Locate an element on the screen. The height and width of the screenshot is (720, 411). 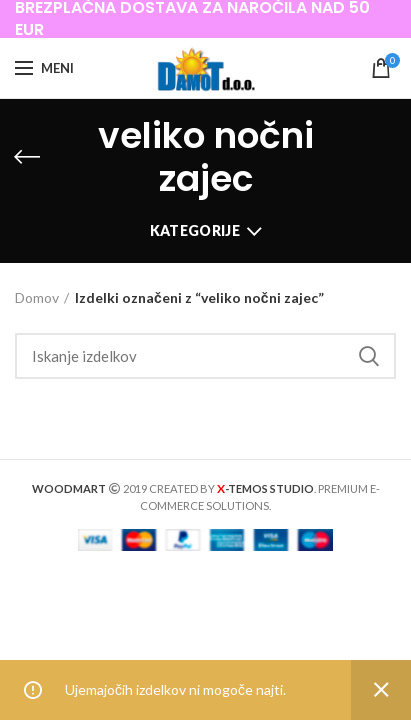
Domov is located at coordinates (37, 297).